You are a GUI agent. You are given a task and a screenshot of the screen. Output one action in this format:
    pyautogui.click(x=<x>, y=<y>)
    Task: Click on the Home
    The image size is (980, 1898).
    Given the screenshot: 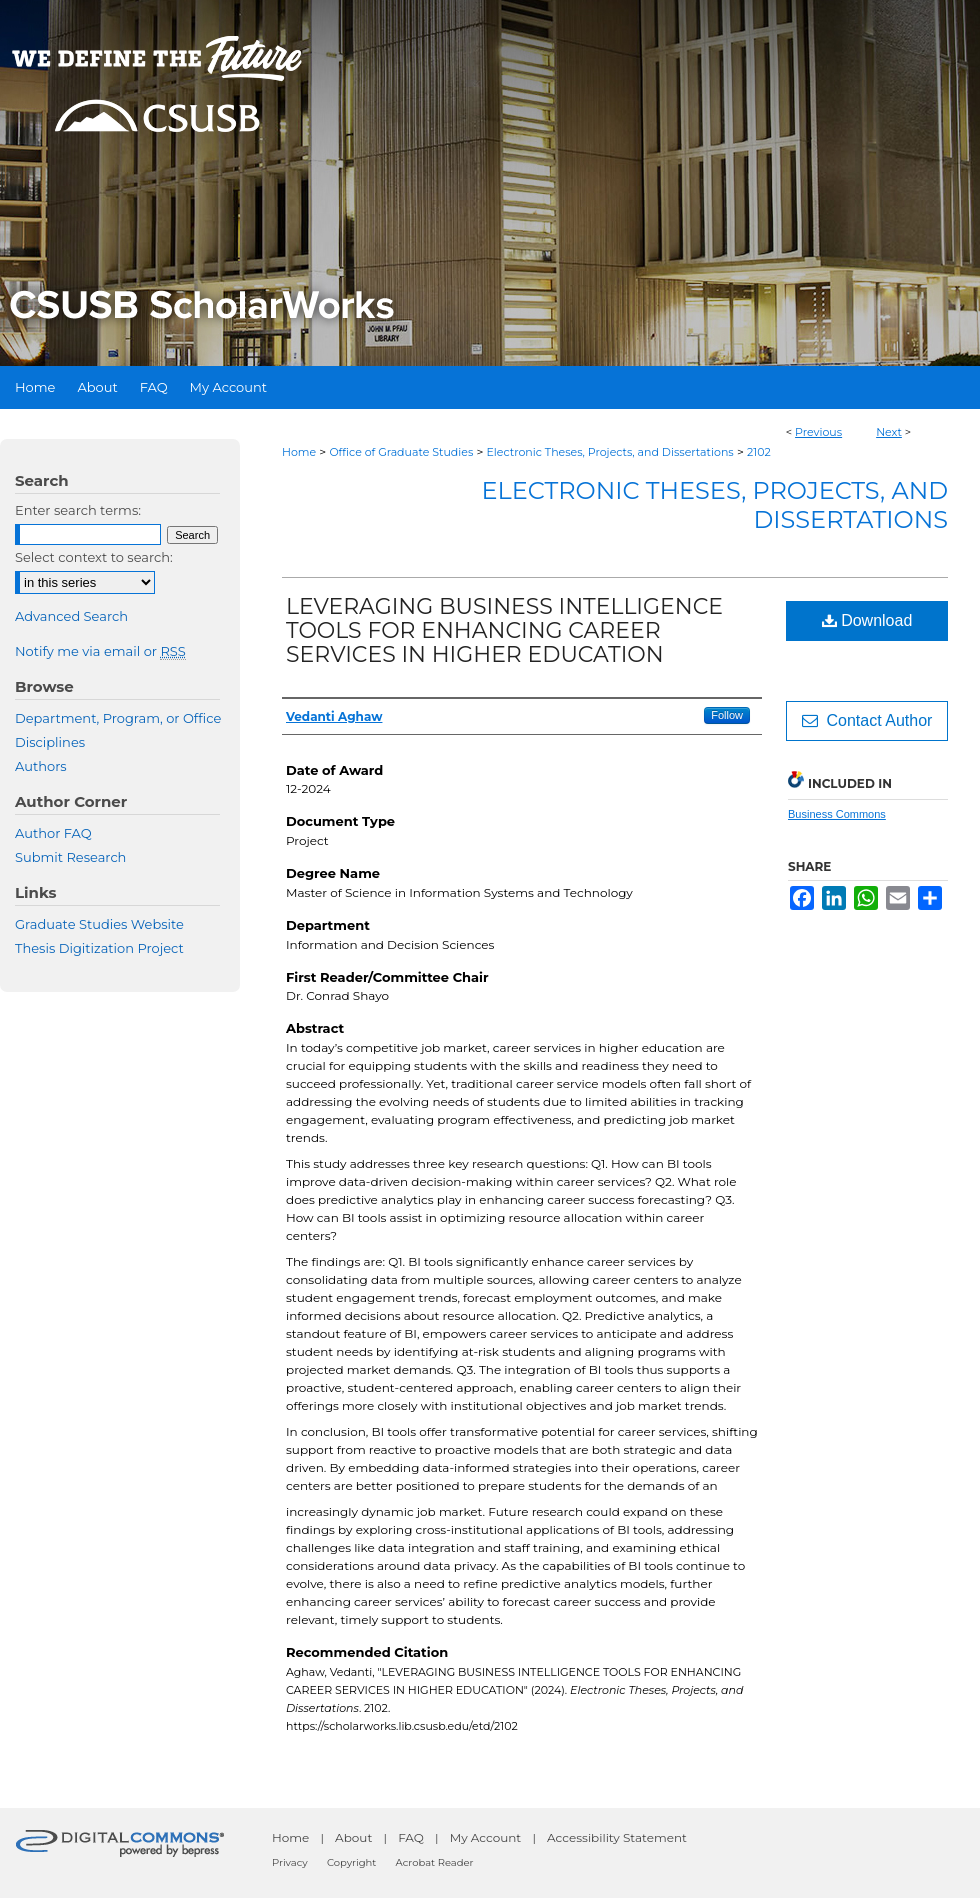 What is the action you would take?
    pyautogui.click(x=299, y=452)
    